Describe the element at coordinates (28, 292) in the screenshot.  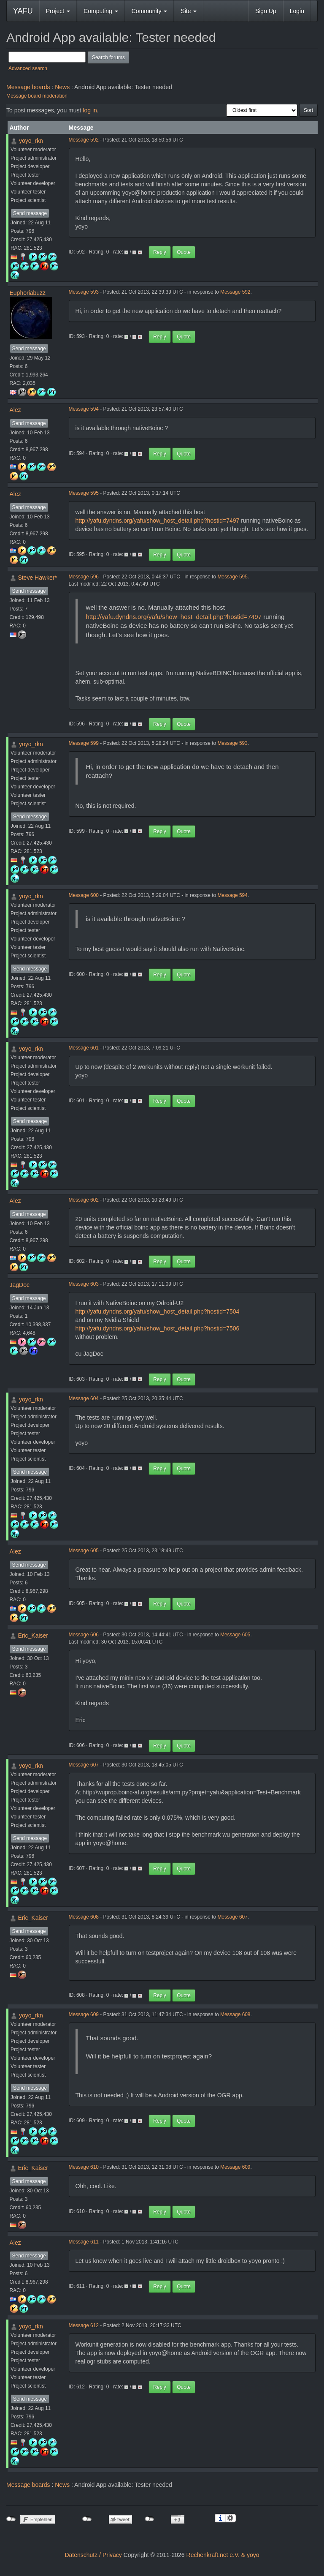
I see `Euphoriabuzz` at that location.